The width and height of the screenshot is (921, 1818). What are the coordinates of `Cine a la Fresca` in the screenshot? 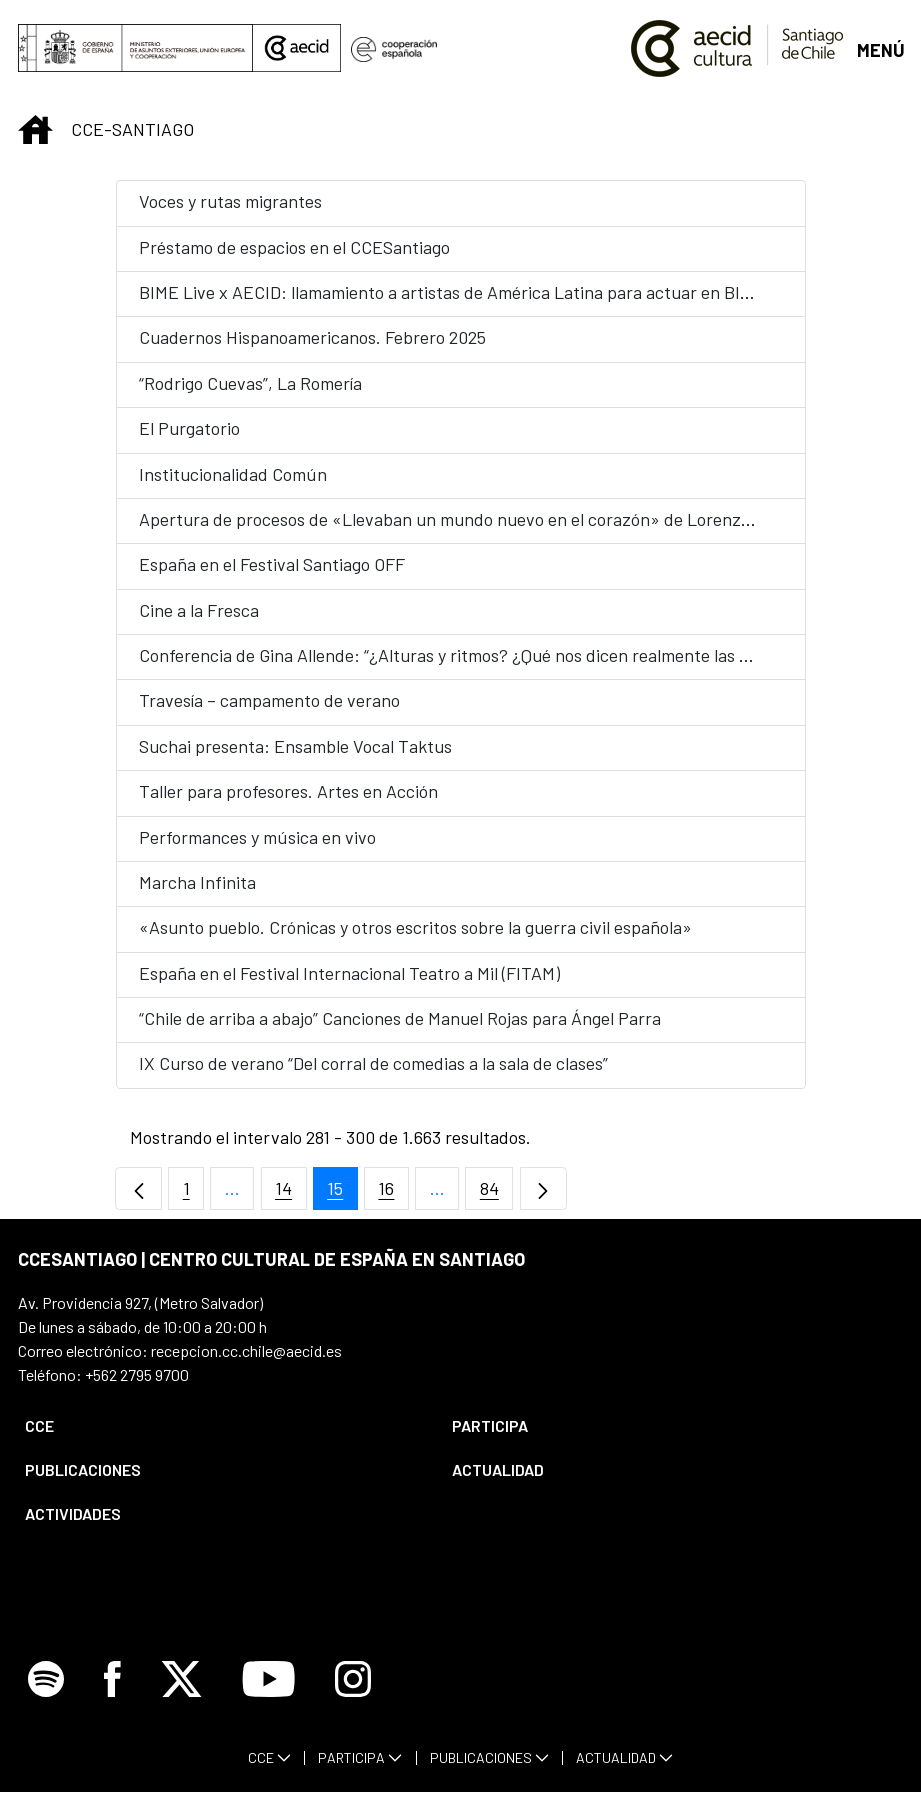 It's located at (199, 610).